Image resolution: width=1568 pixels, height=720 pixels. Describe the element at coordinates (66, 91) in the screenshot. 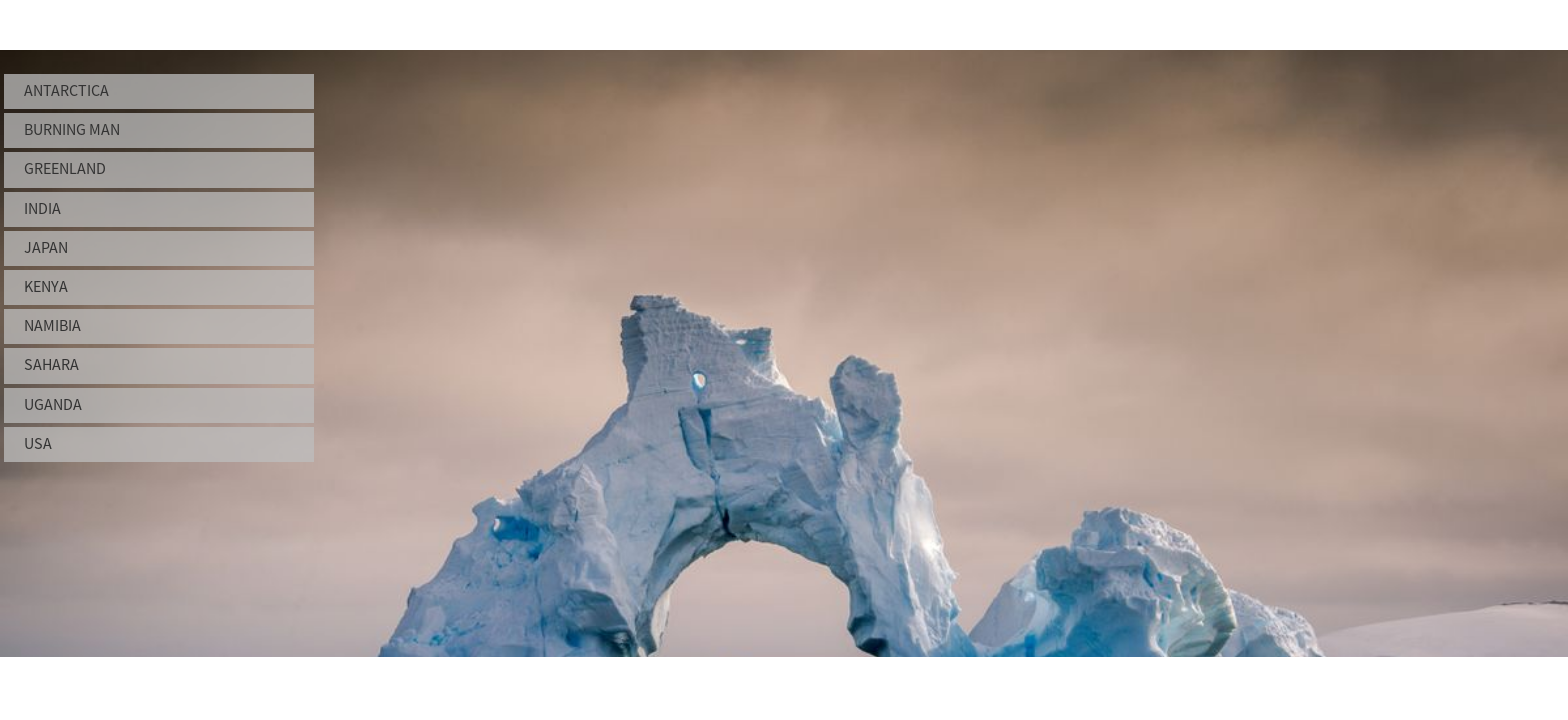

I see `Antarctica` at that location.